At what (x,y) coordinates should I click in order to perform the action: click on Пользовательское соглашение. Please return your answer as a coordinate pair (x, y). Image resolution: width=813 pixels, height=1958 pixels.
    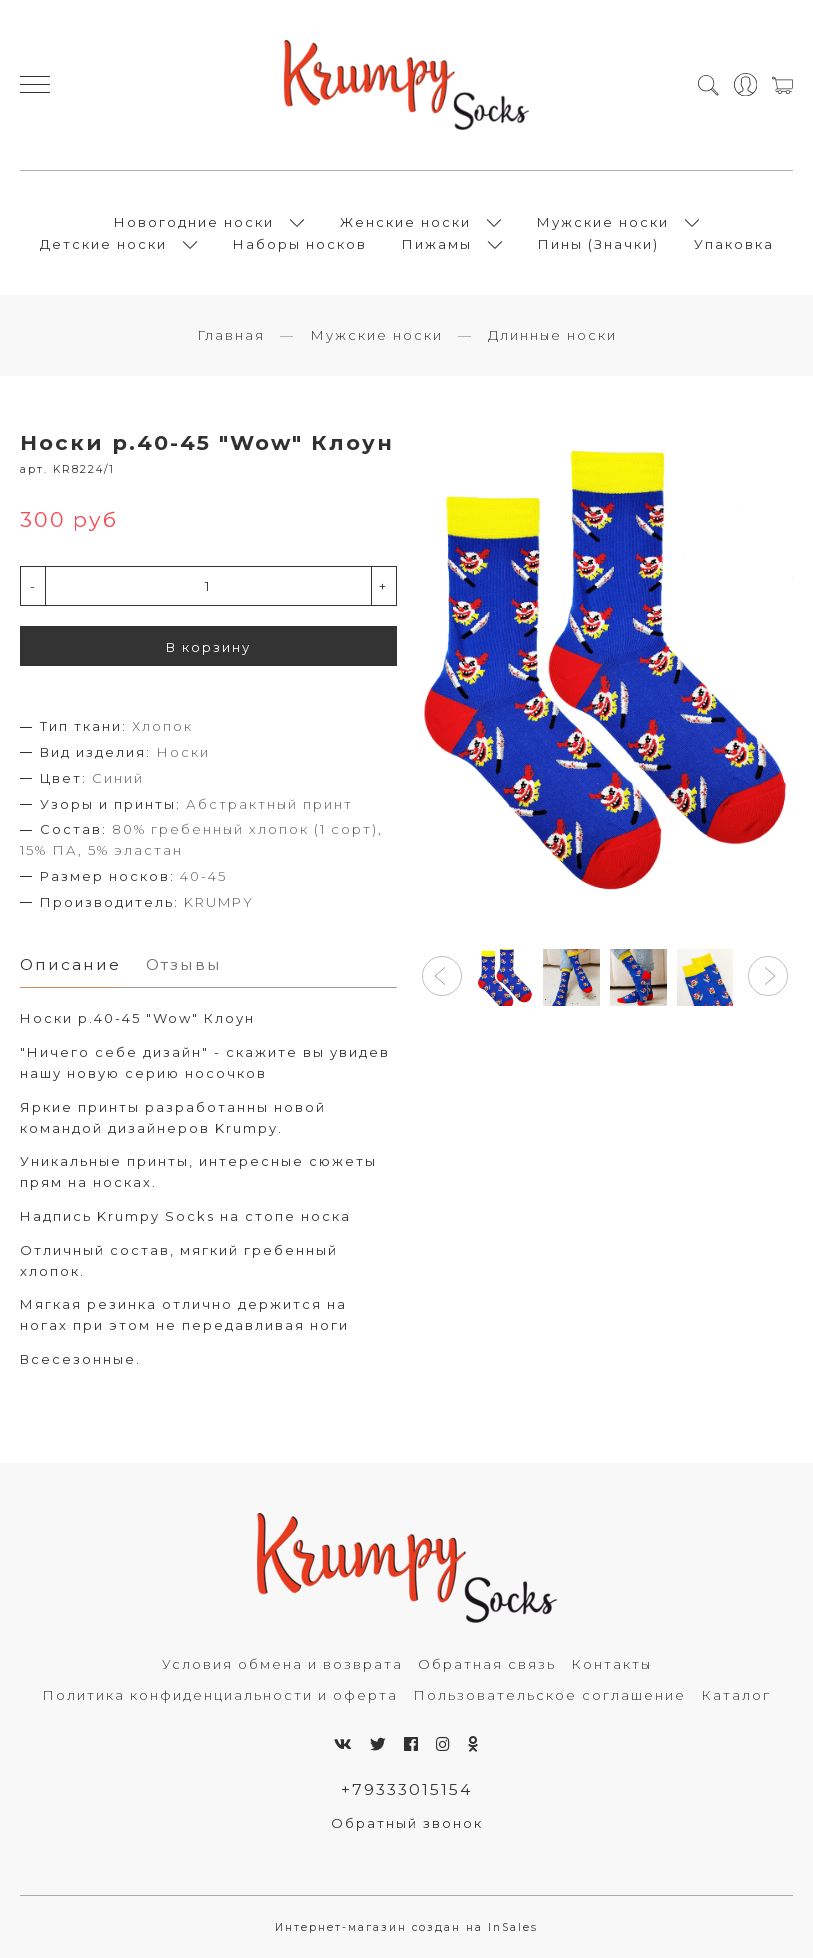
    Looking at the image, I should click on (549, 1695).